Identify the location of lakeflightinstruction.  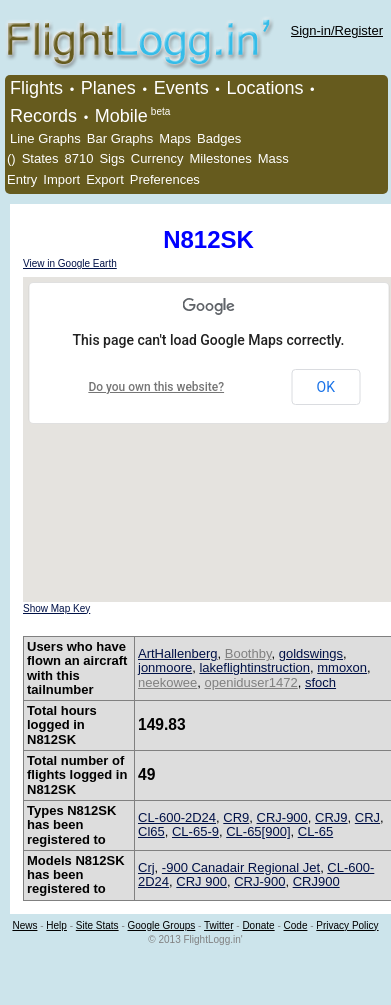
(254, 667).